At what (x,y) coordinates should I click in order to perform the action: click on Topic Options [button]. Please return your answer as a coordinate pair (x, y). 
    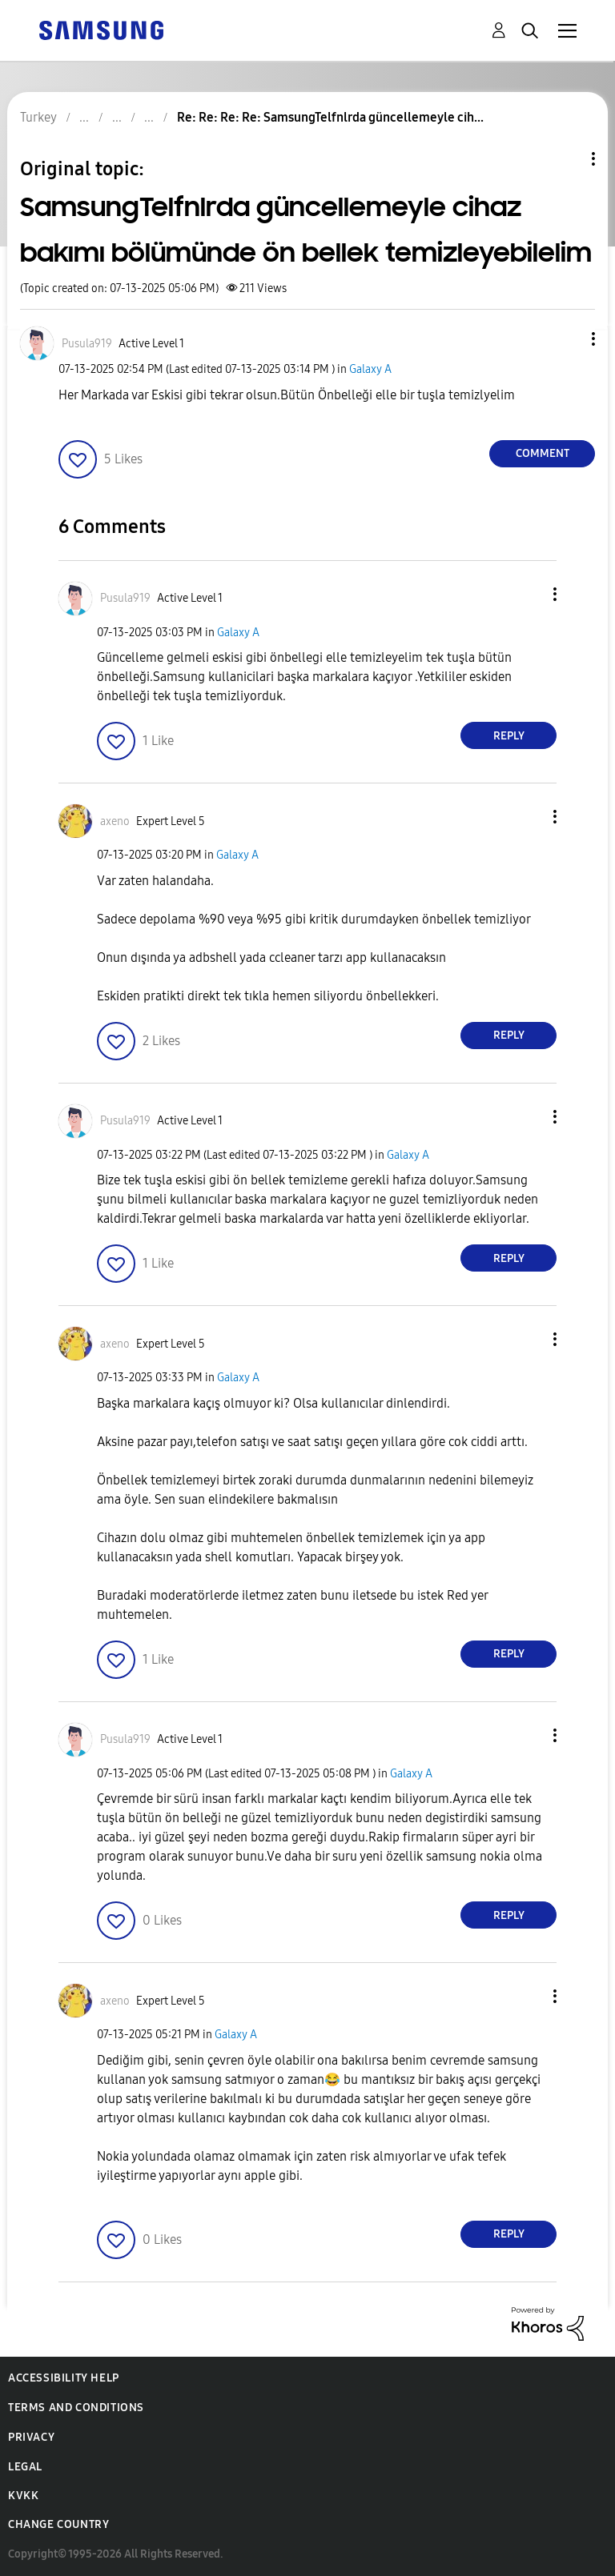
    Looking at the image, I should click on (566, 158).